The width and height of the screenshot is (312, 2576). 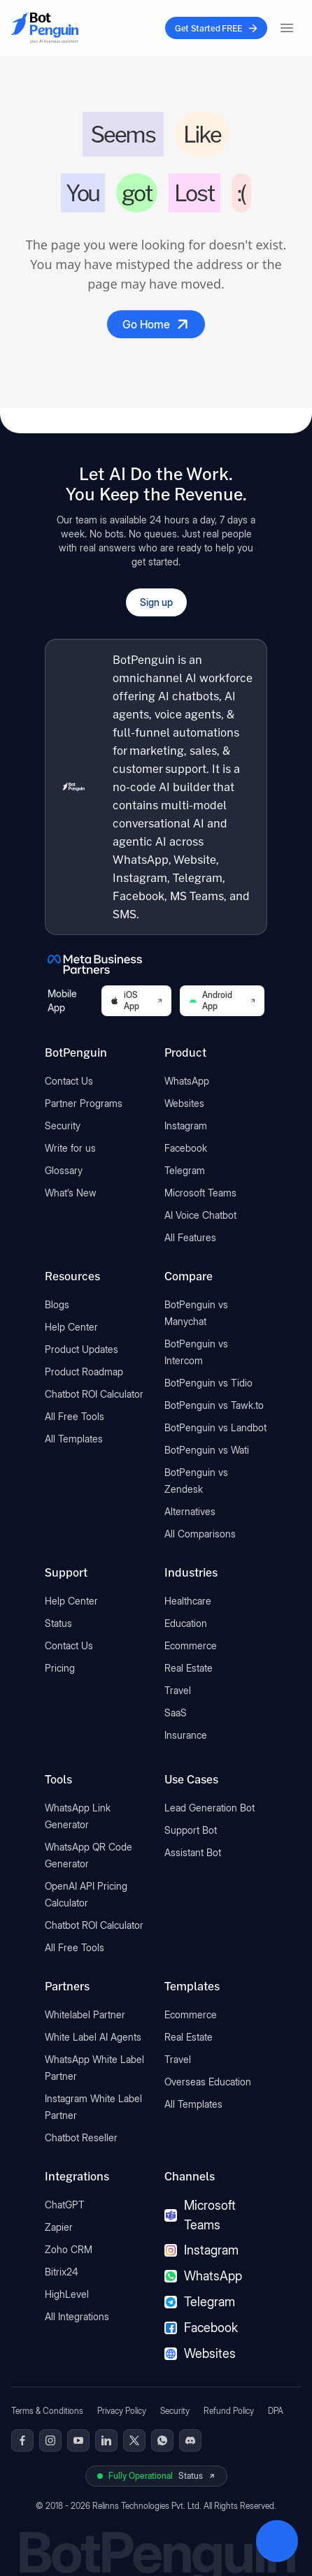 I want to click on Telegram [Telegram chatbot], so click(x=199, y=2301).